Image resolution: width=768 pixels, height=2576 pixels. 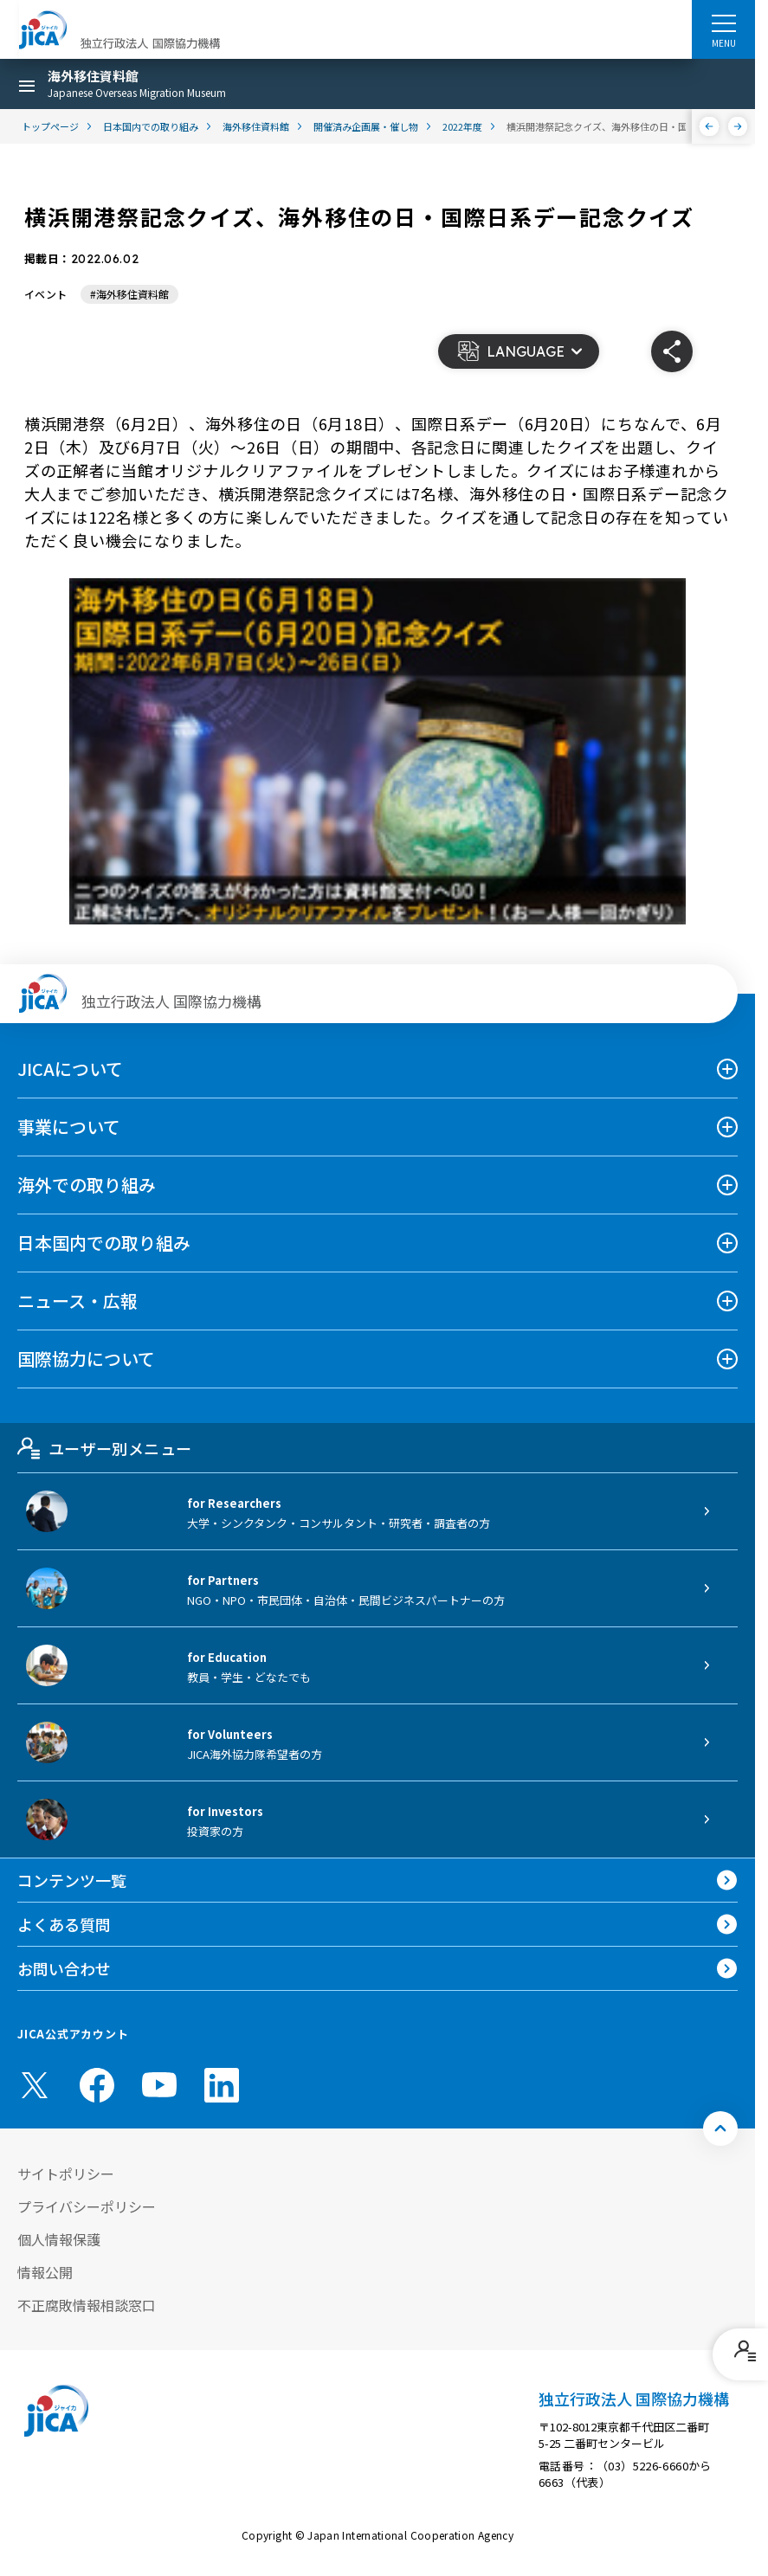 I want to click on 海外での取り組み, so click(x=86, y=1184).